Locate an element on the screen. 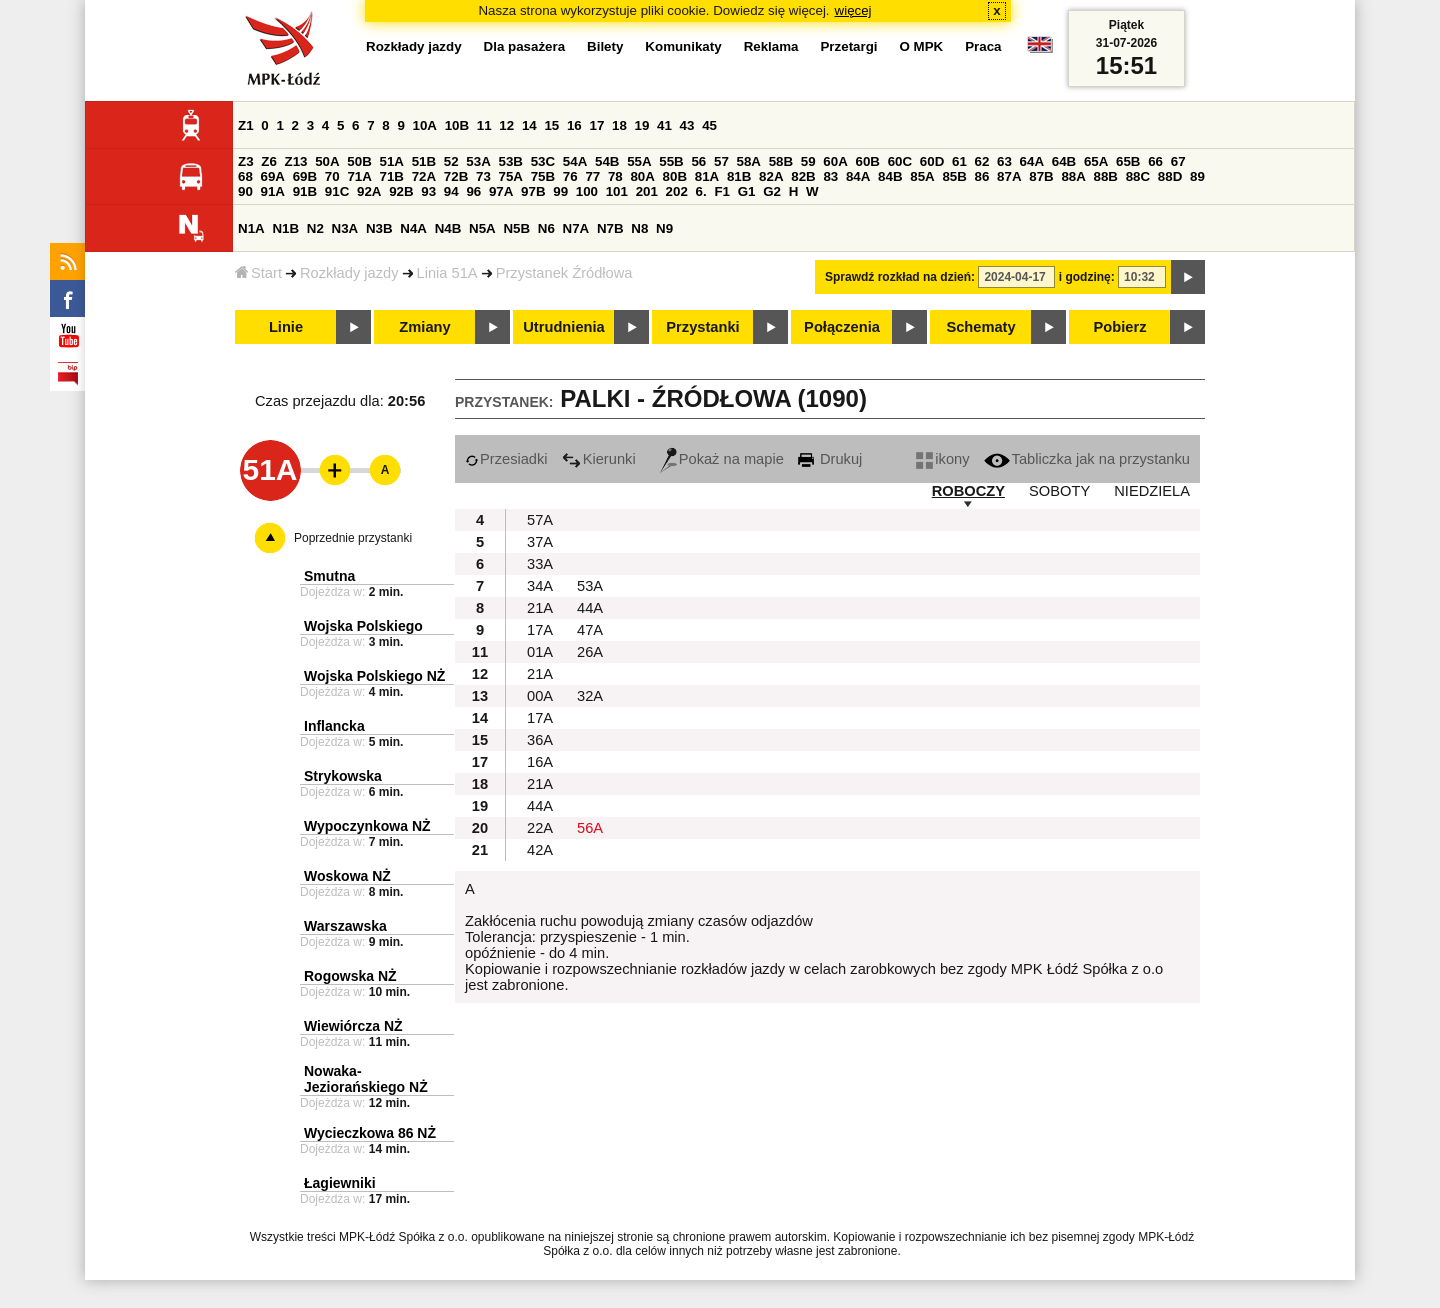  N7A is located at coordinates (576, 228).